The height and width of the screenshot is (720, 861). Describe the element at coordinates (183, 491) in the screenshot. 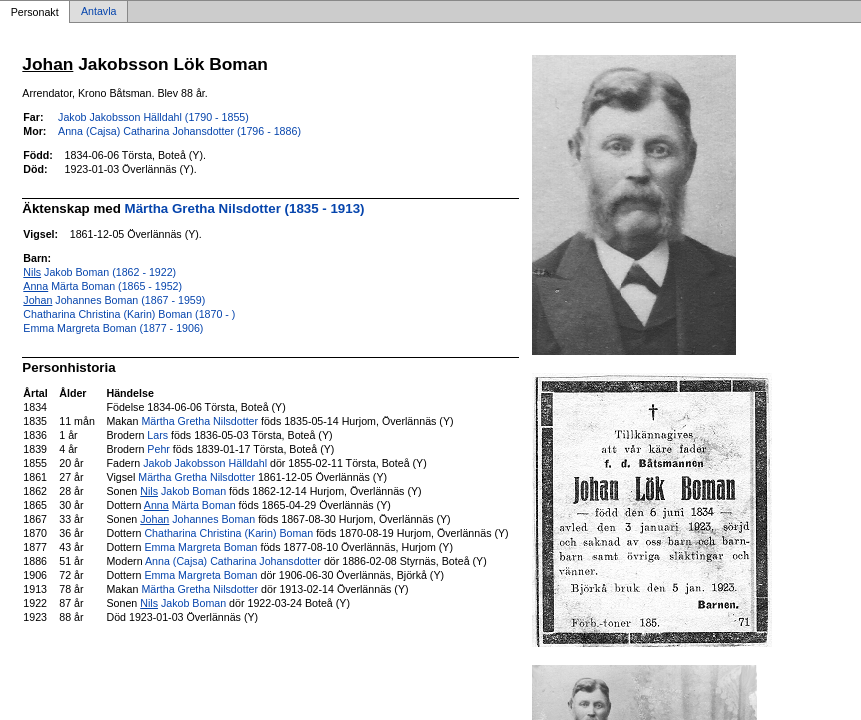

I see `Jakob Boman` at that location.